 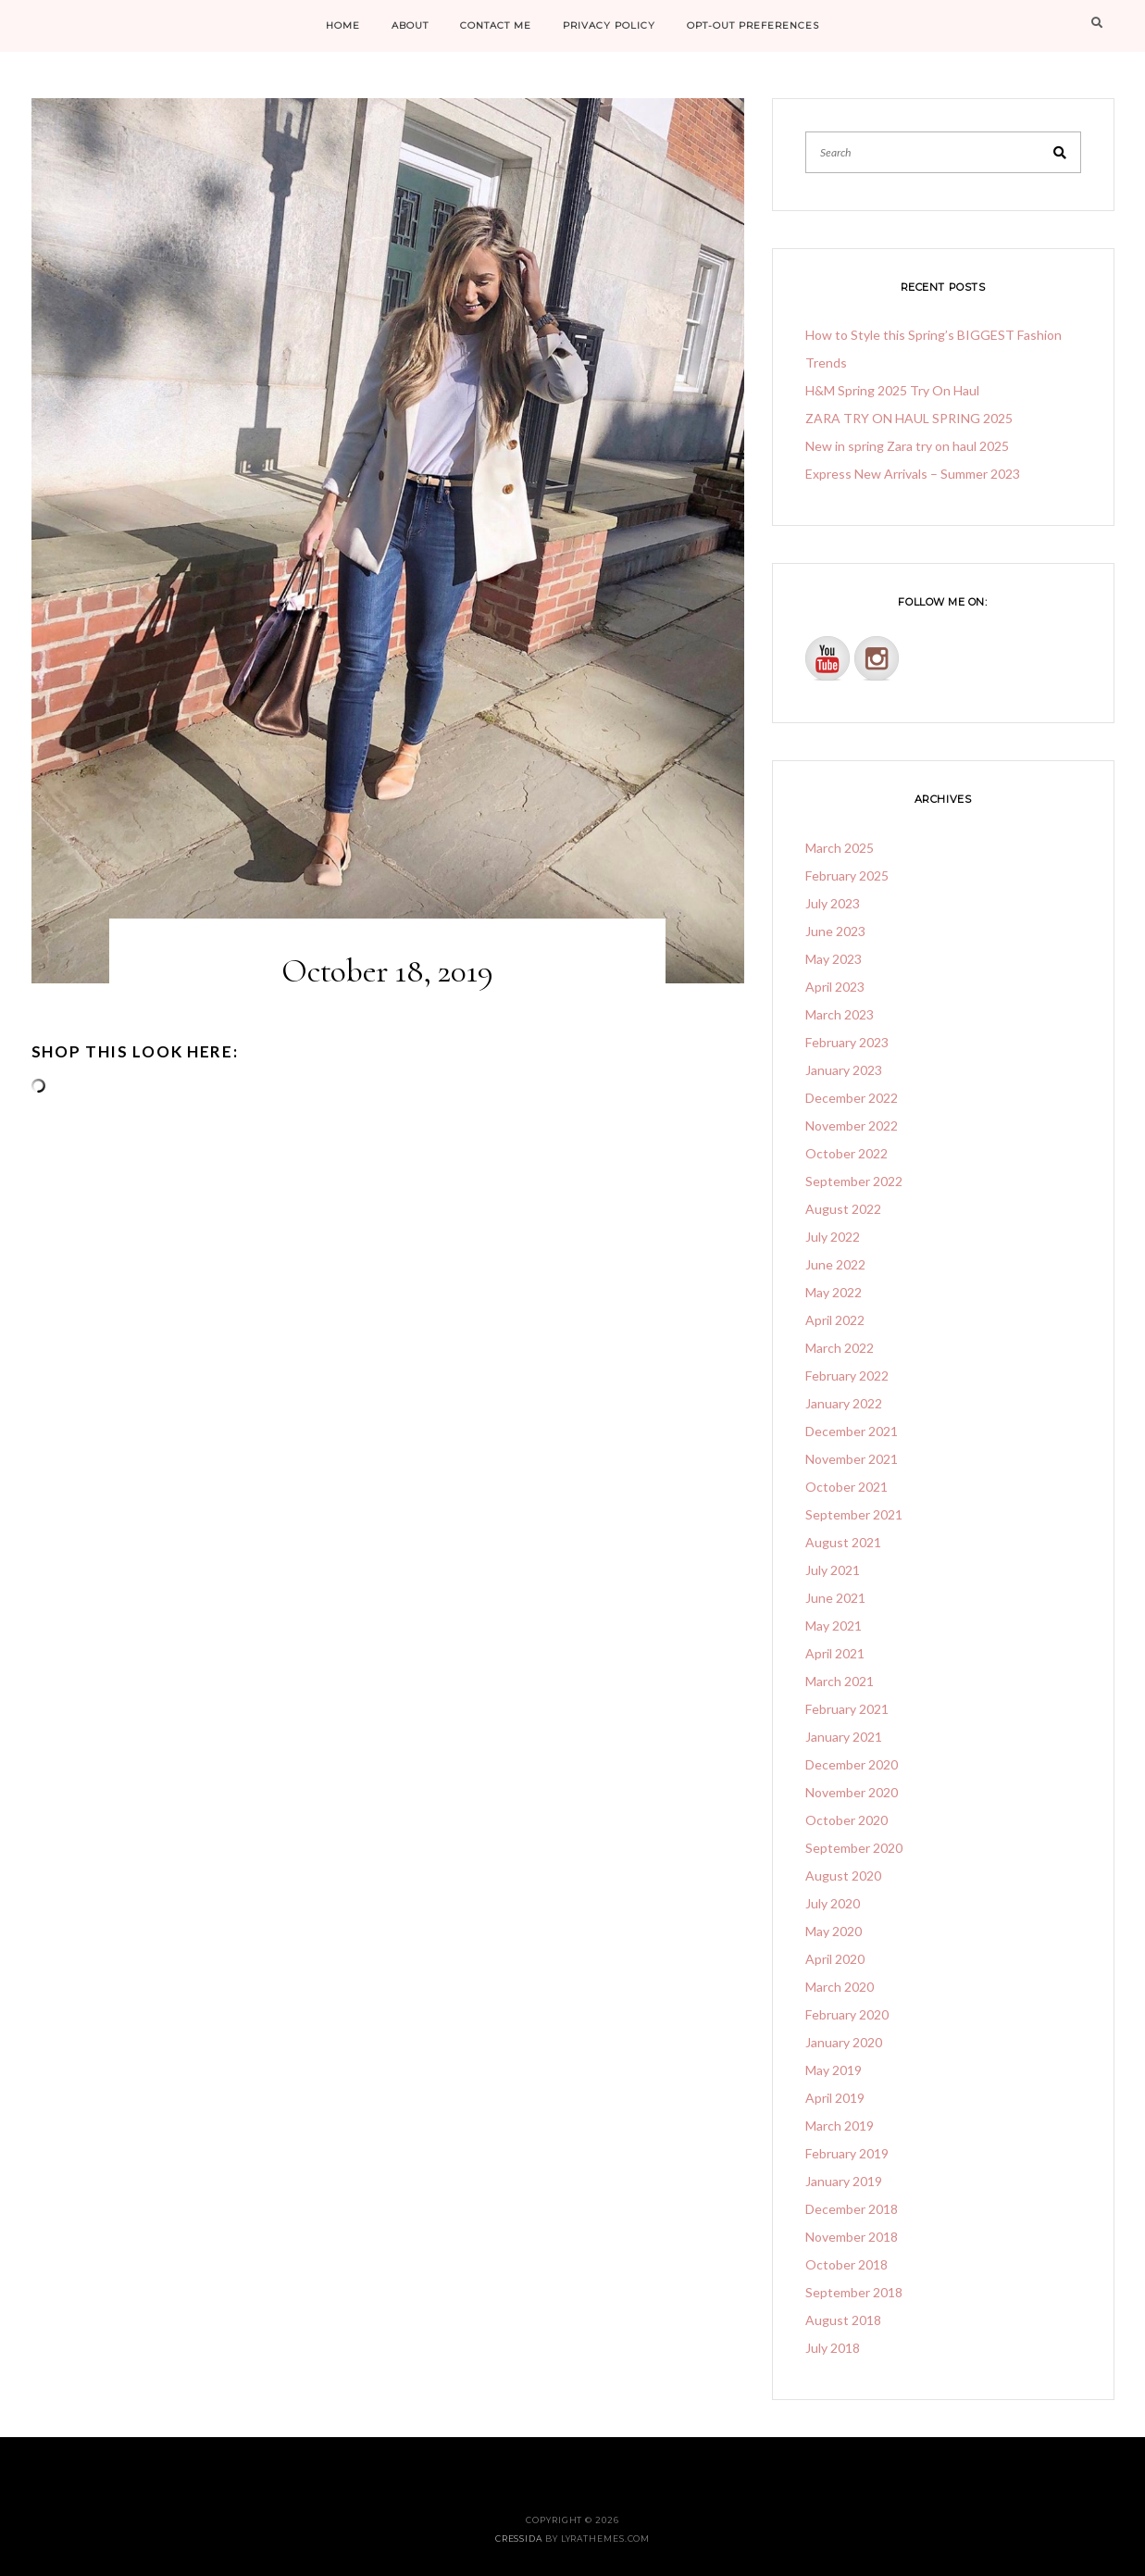 What do you see at coordinates (839, 1681) in the screenshot?
I see `March 2021` at bounding box center [839, 1681].